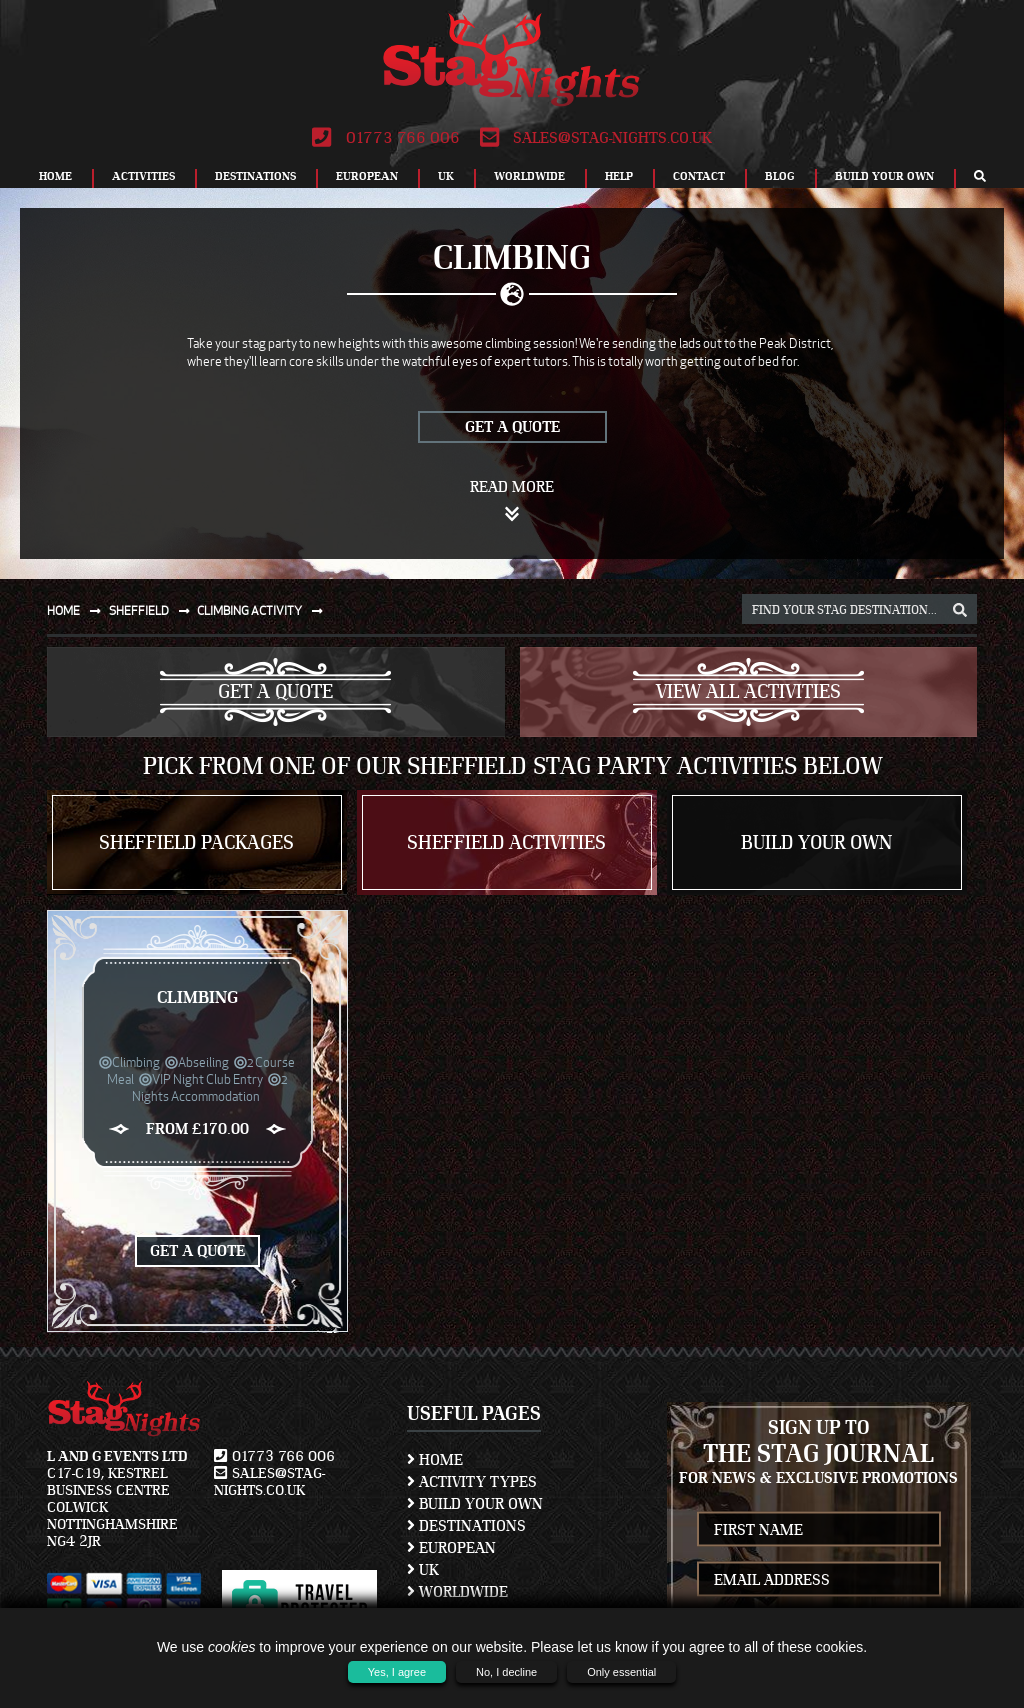 The image size is (1024, 1708). What do you see at coordinates (143, 176) in the screenshot?
I see `Activities` at bounding box center [143, 176].